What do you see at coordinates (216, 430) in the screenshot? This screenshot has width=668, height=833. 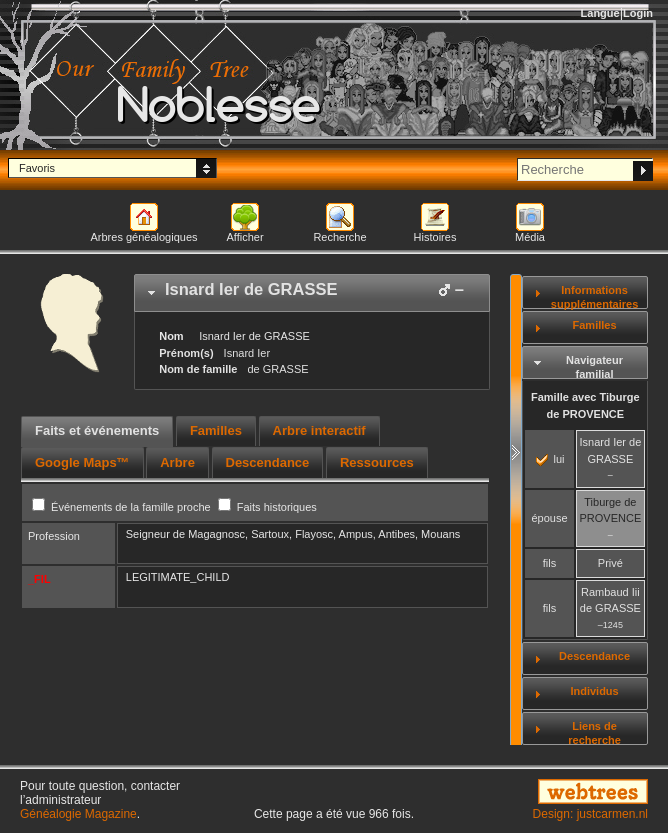 I see `Familles [presentation]` at bounding box center [216, 430].